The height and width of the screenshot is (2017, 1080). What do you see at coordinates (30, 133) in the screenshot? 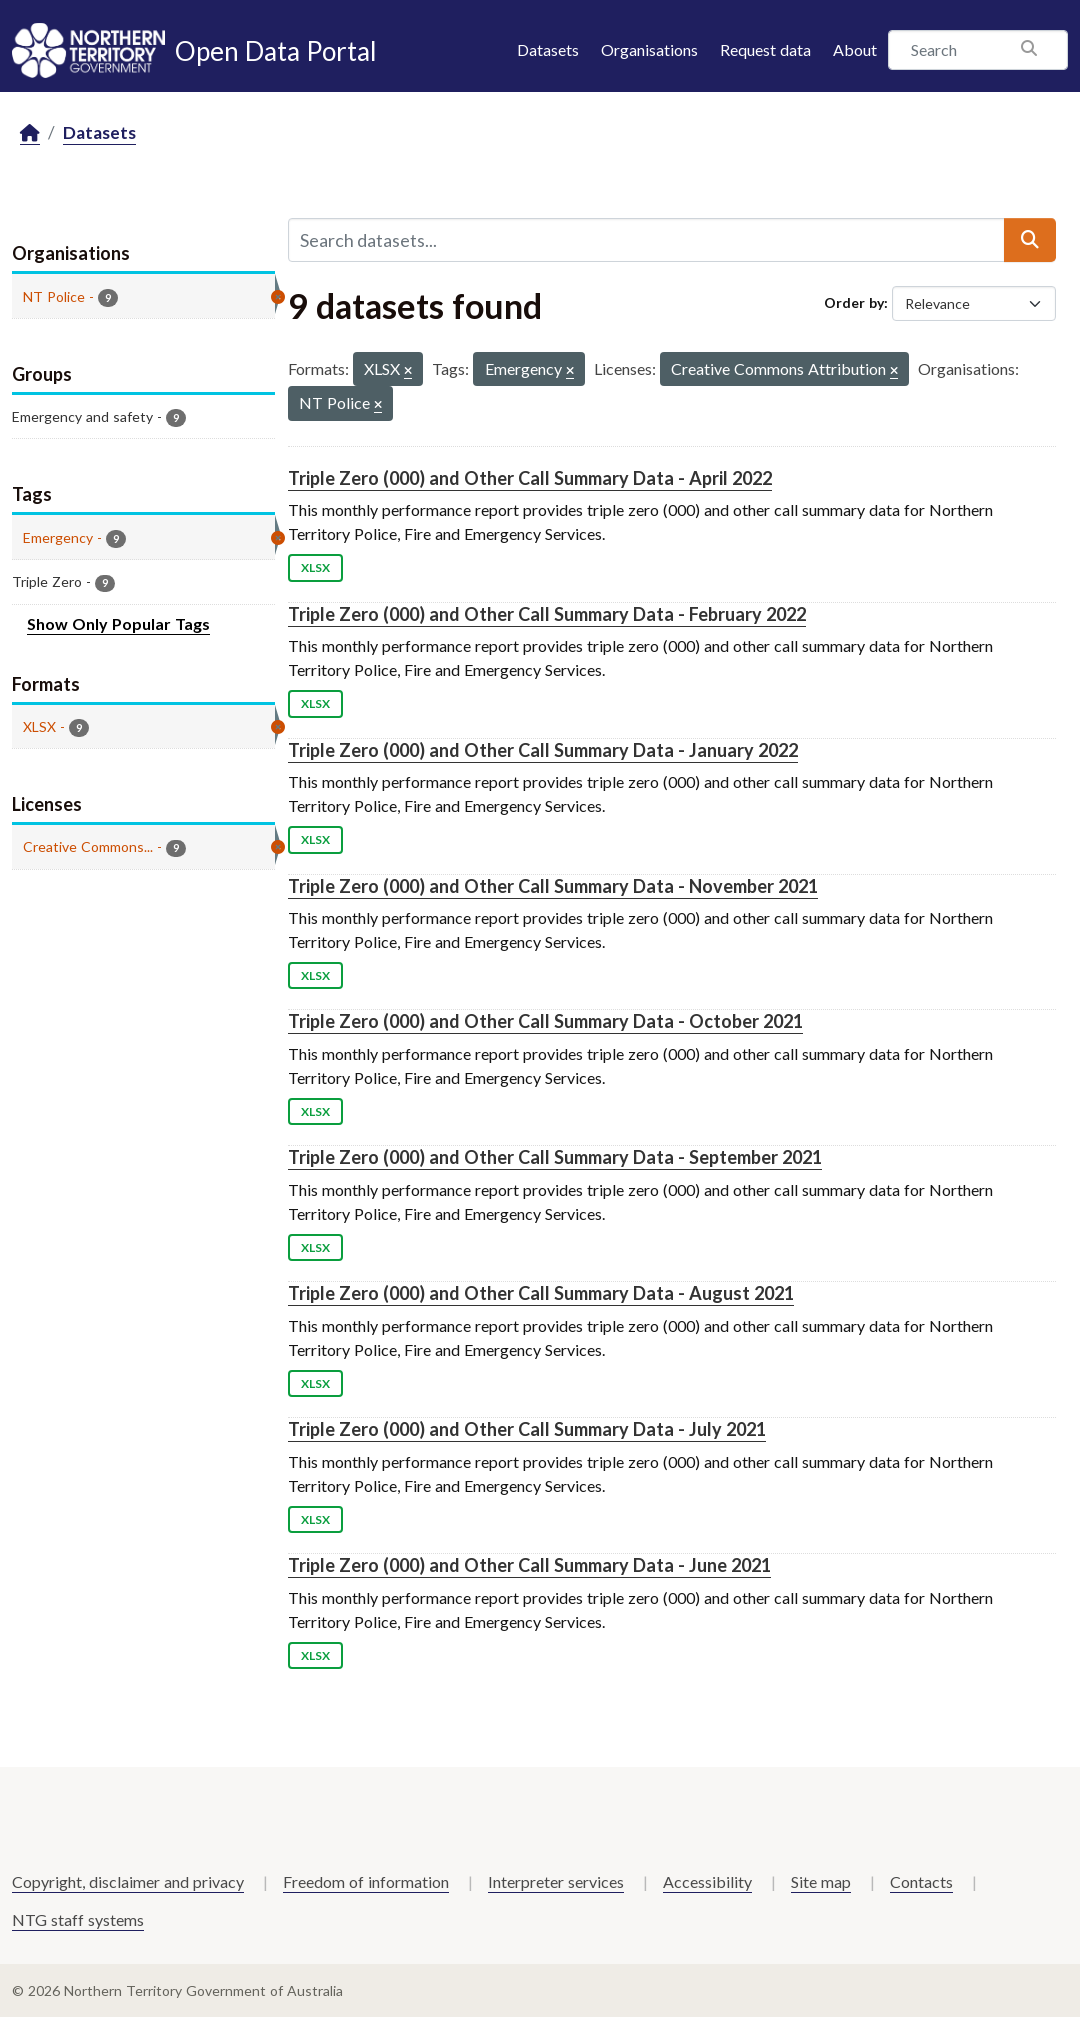
I see `[Home]` at bounding box center [30, 133].